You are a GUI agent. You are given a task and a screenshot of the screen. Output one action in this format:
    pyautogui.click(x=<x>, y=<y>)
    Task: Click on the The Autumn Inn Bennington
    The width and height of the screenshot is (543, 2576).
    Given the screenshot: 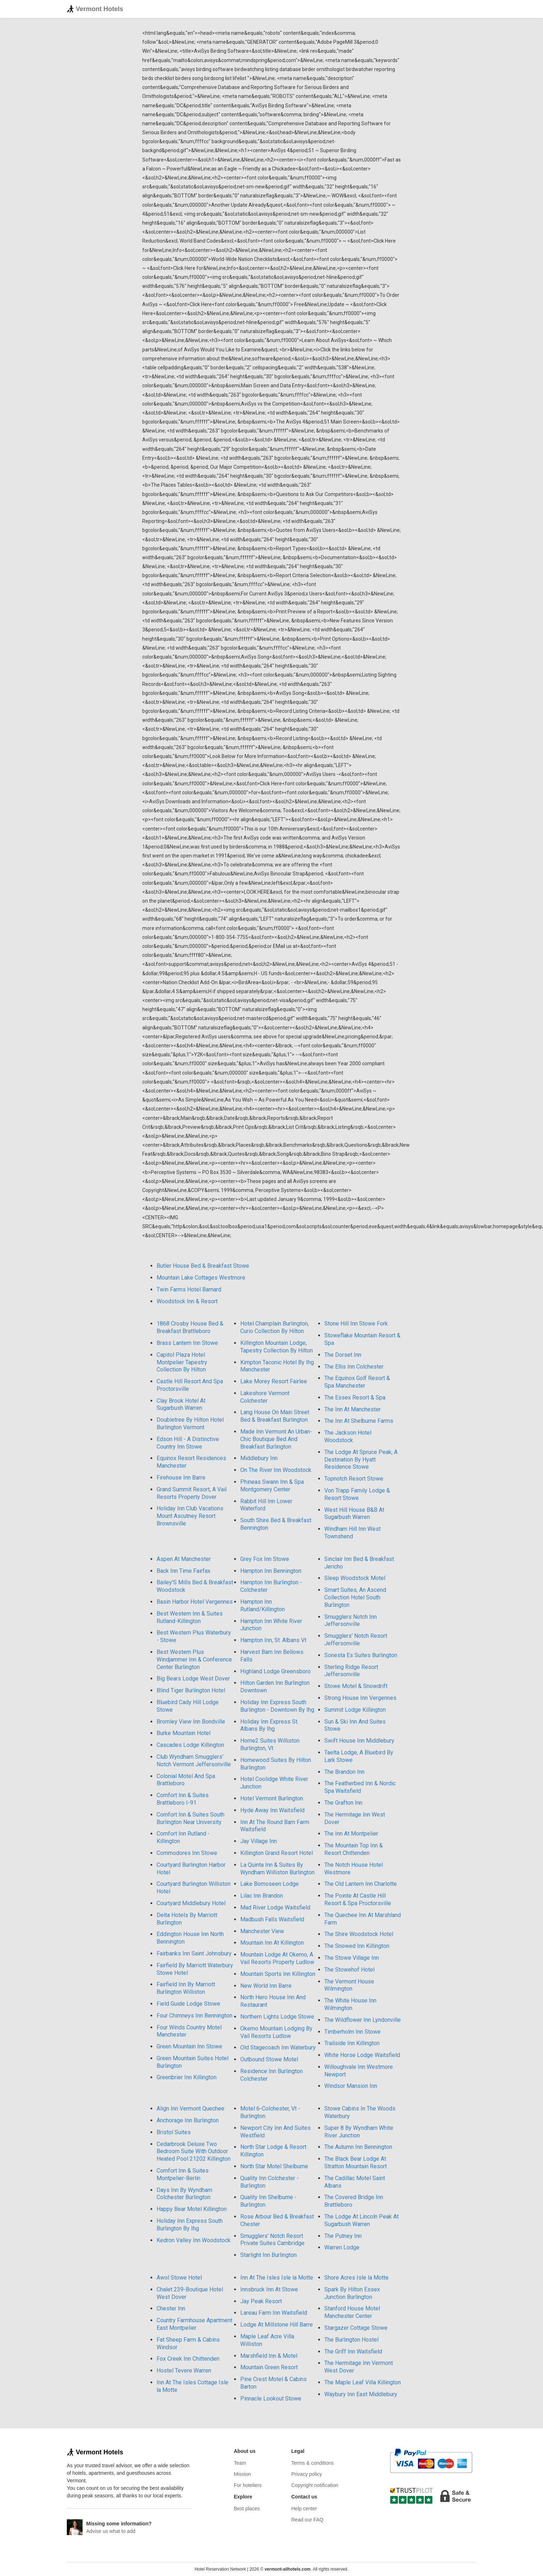 What is the action you would take?
    pyautogui.click(x=358, y=2146)
    